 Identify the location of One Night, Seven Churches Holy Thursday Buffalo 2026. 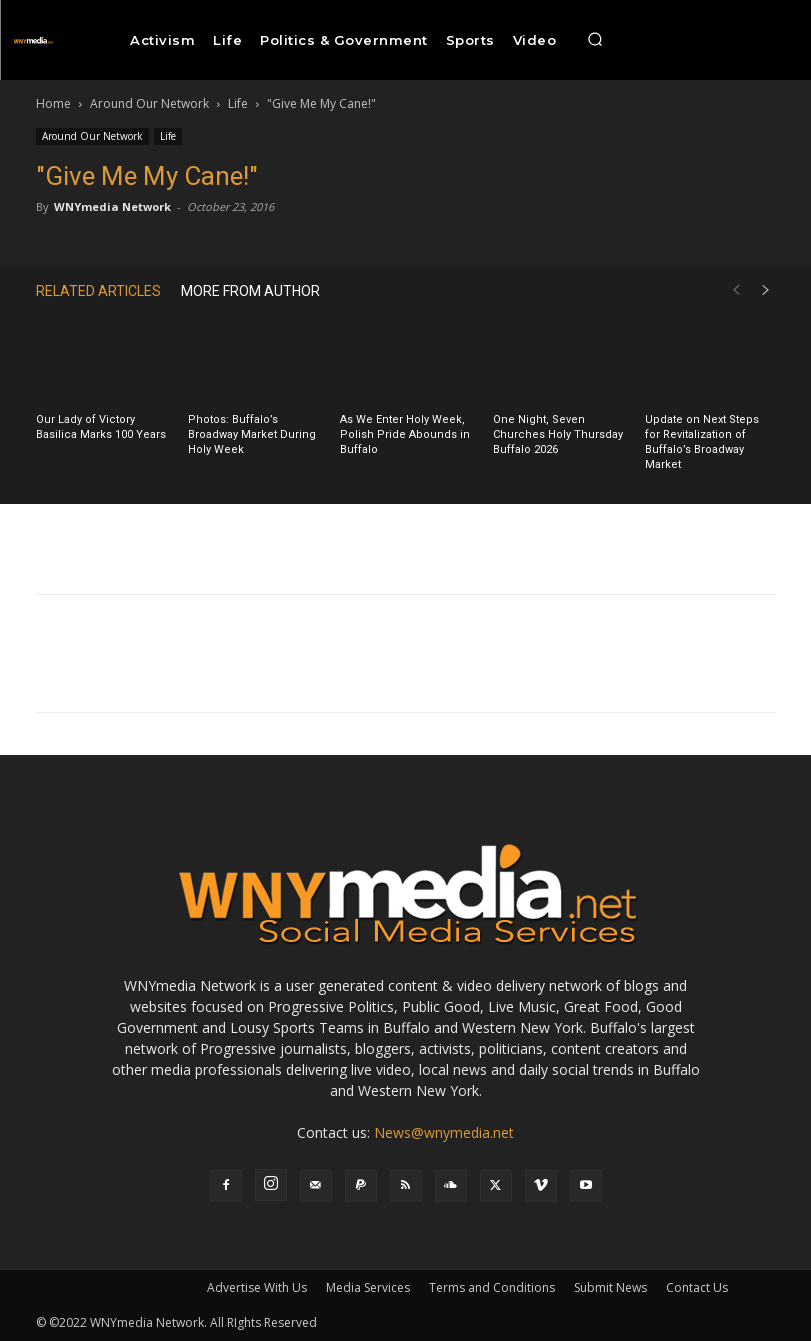
(558, 434).